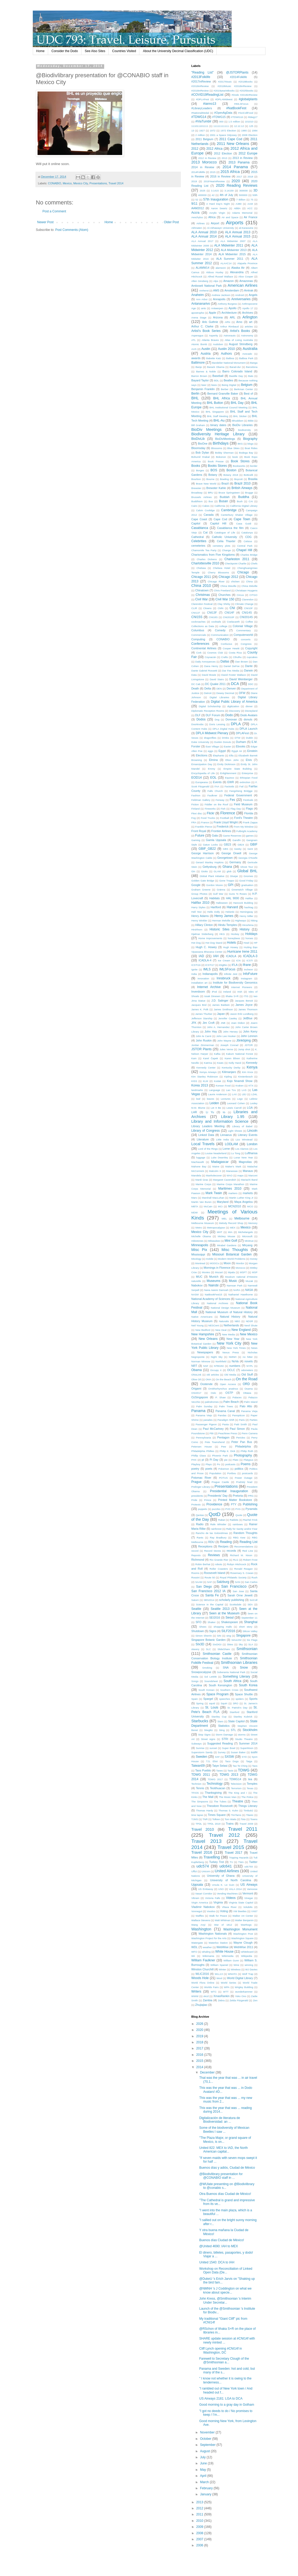 This screenshot has width=298, height=2576. What do you see at coordinates (239, 1053) in the screenshot?
I see `Kakum National Forest` at bounding box center [239, 1053].